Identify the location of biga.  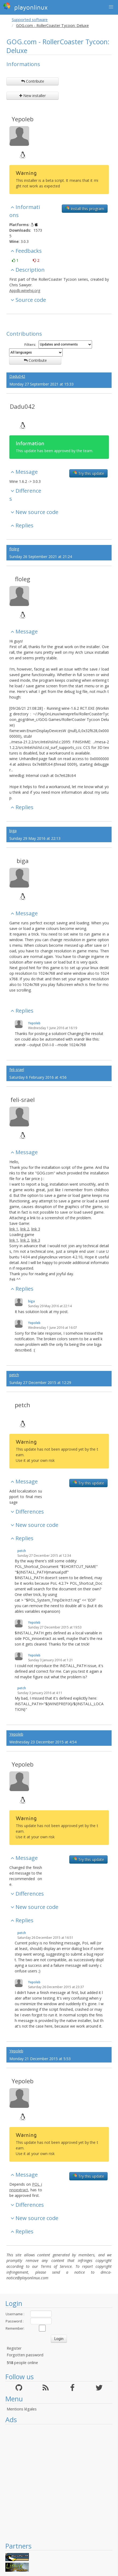
(13, 830).